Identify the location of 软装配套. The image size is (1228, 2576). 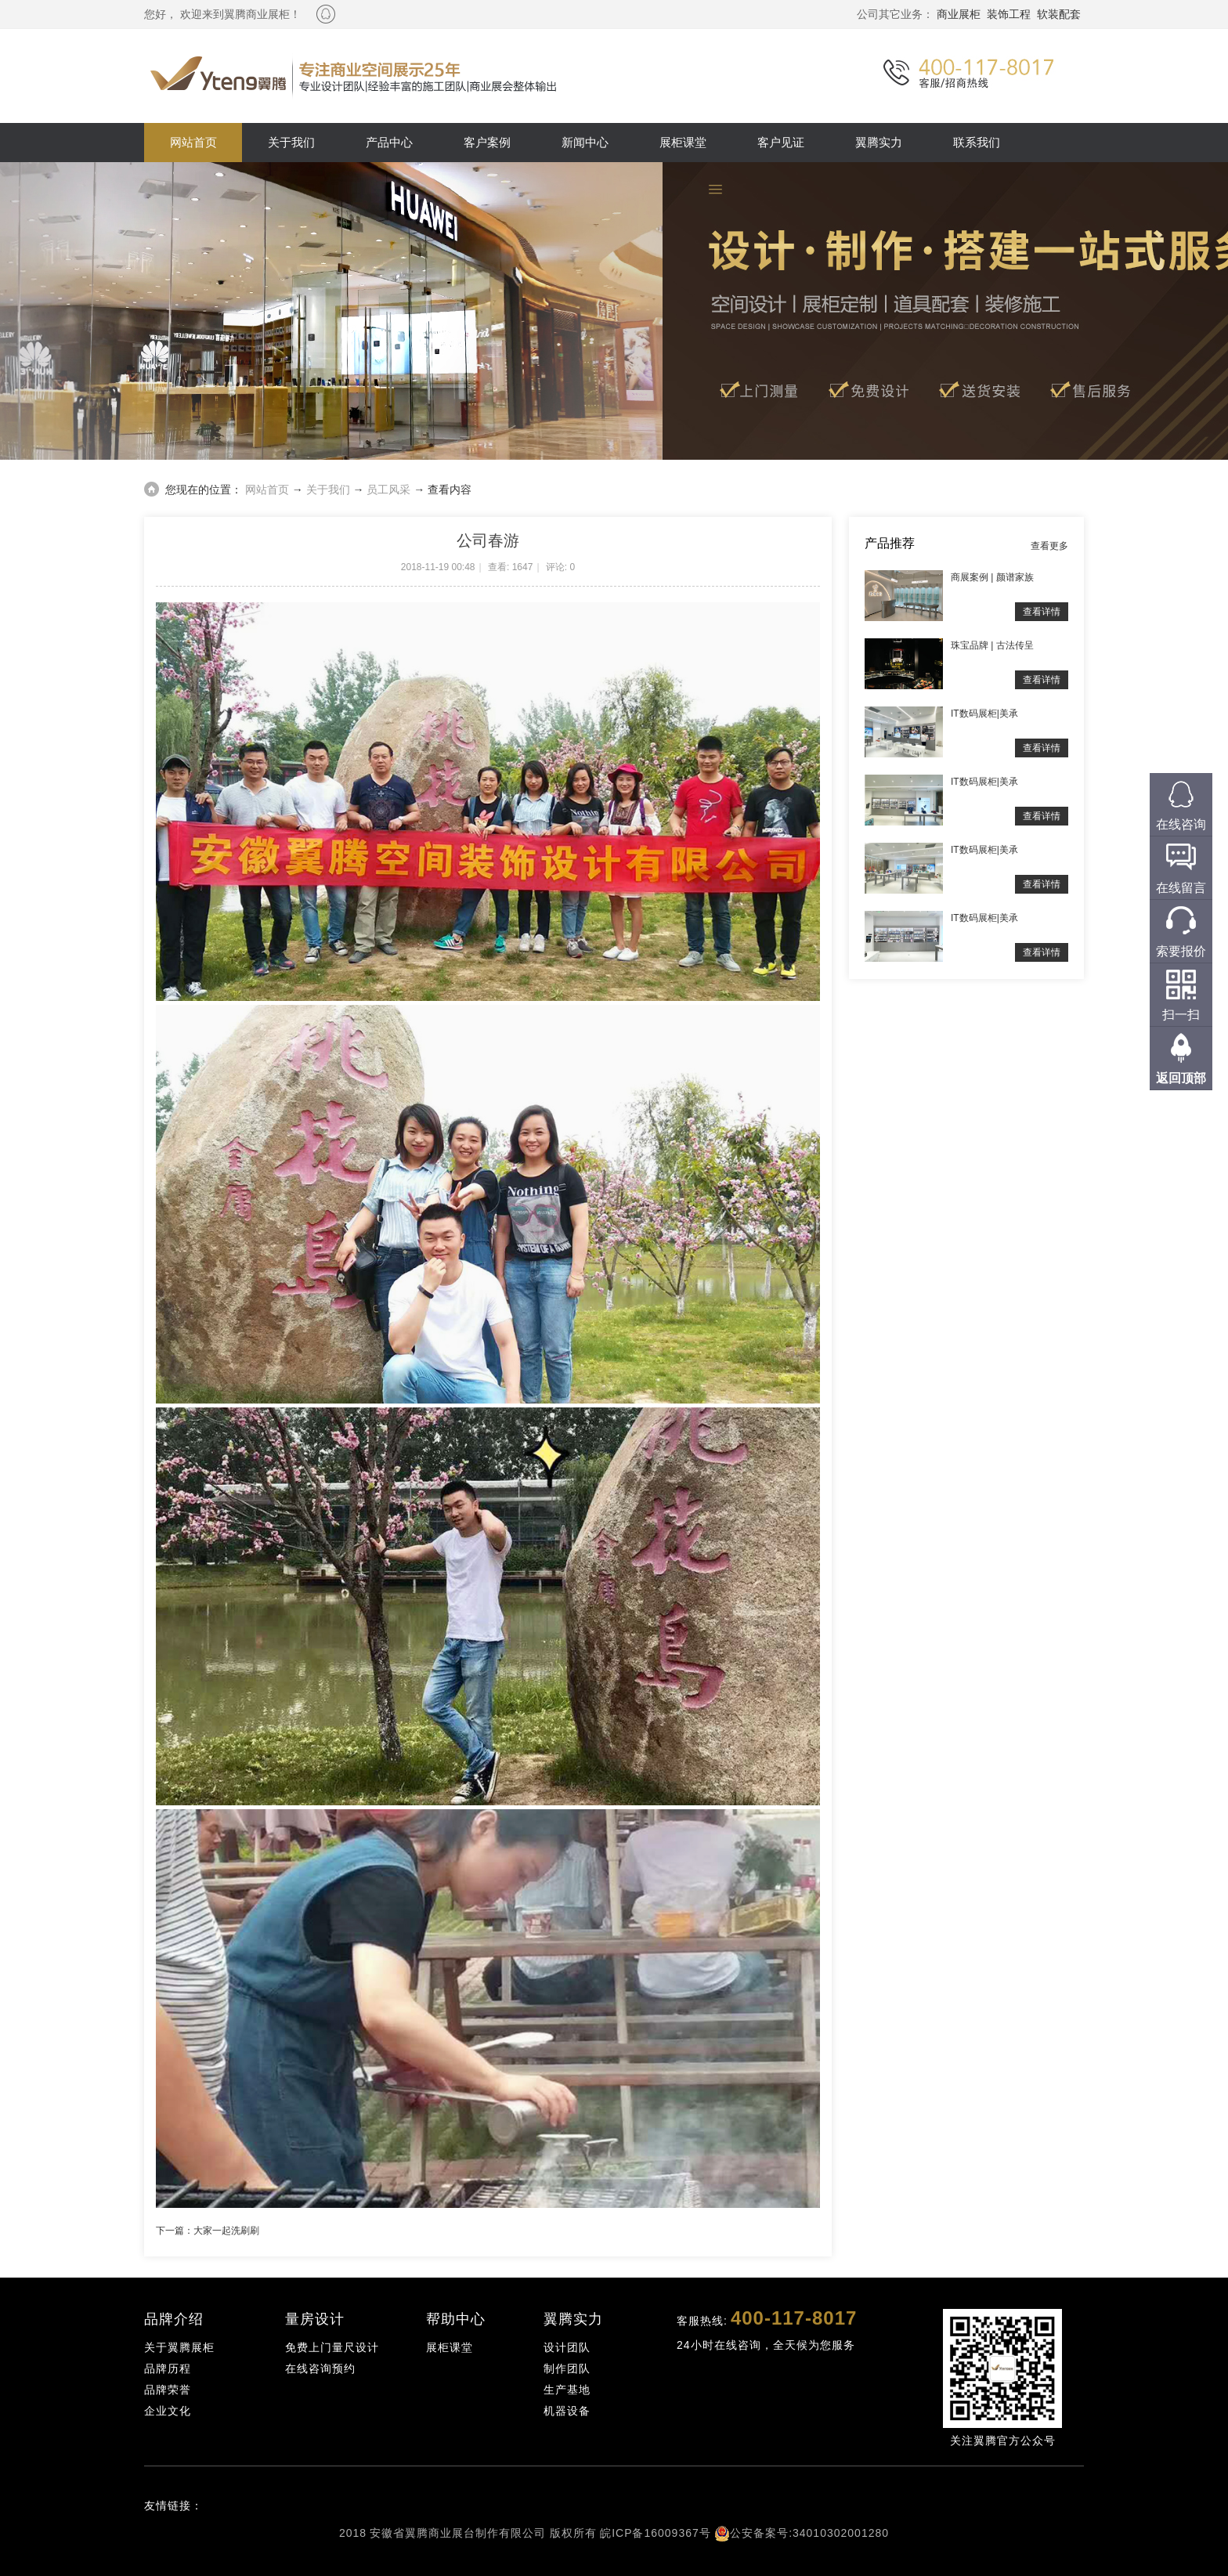
(1059, 14).